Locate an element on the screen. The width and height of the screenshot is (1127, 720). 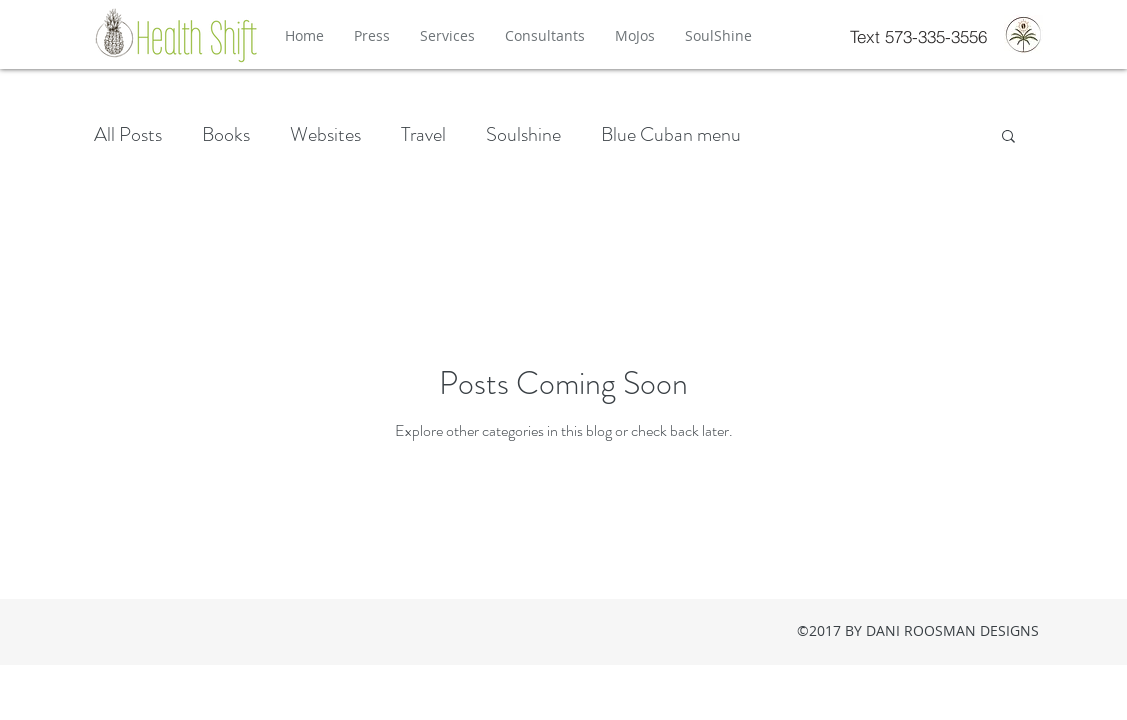
[button] is located at coordinates (1008, 137).